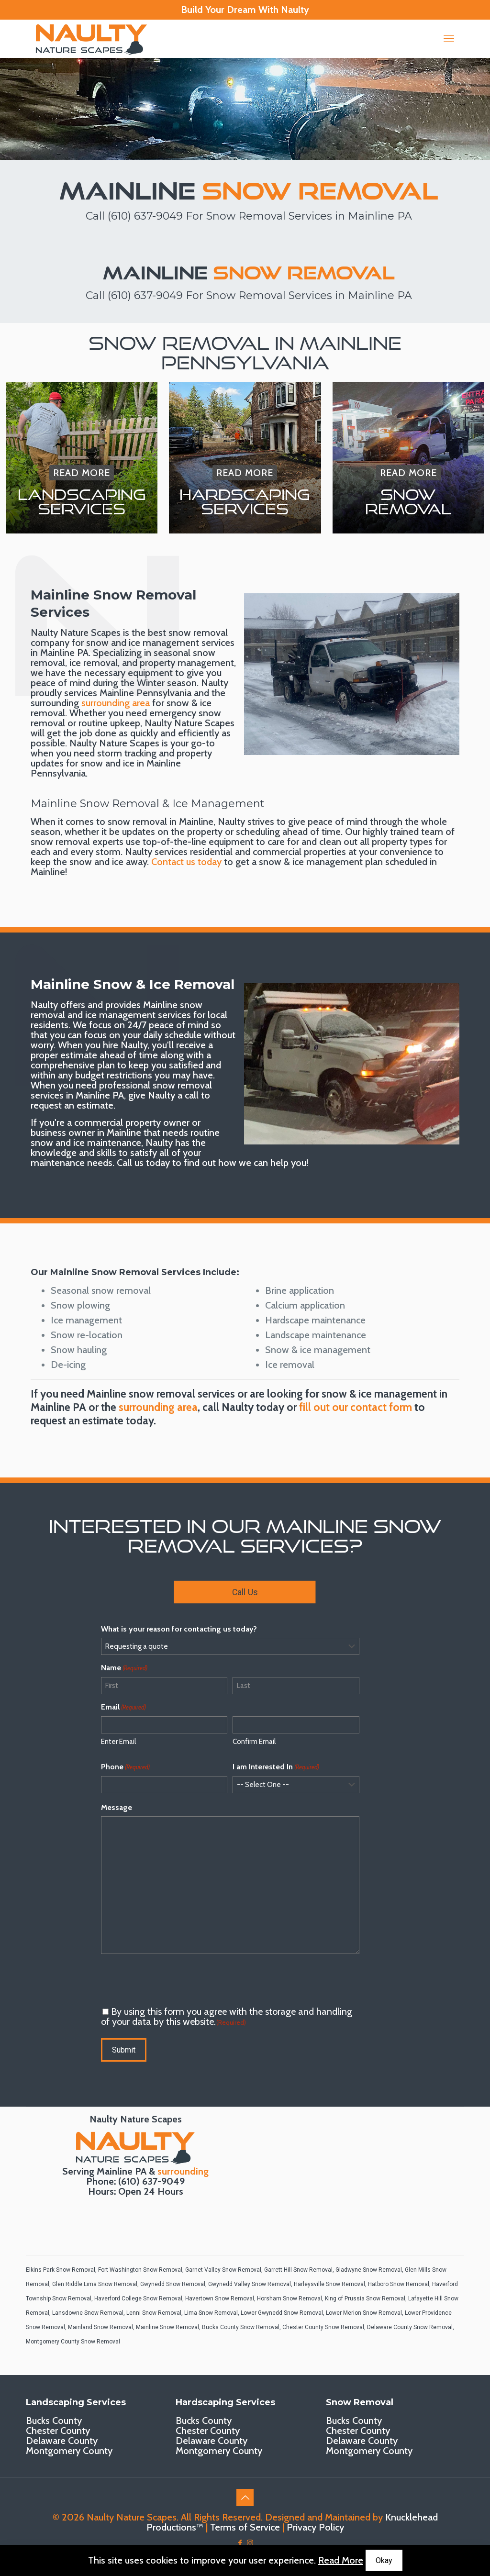 Image resolution: width=490 pixels, height=2576 pixels. What do you see at coordinates (323, 2327) in the screenshot?
I see `Chester County Snow Removal` at bounding box center [323, 2327].